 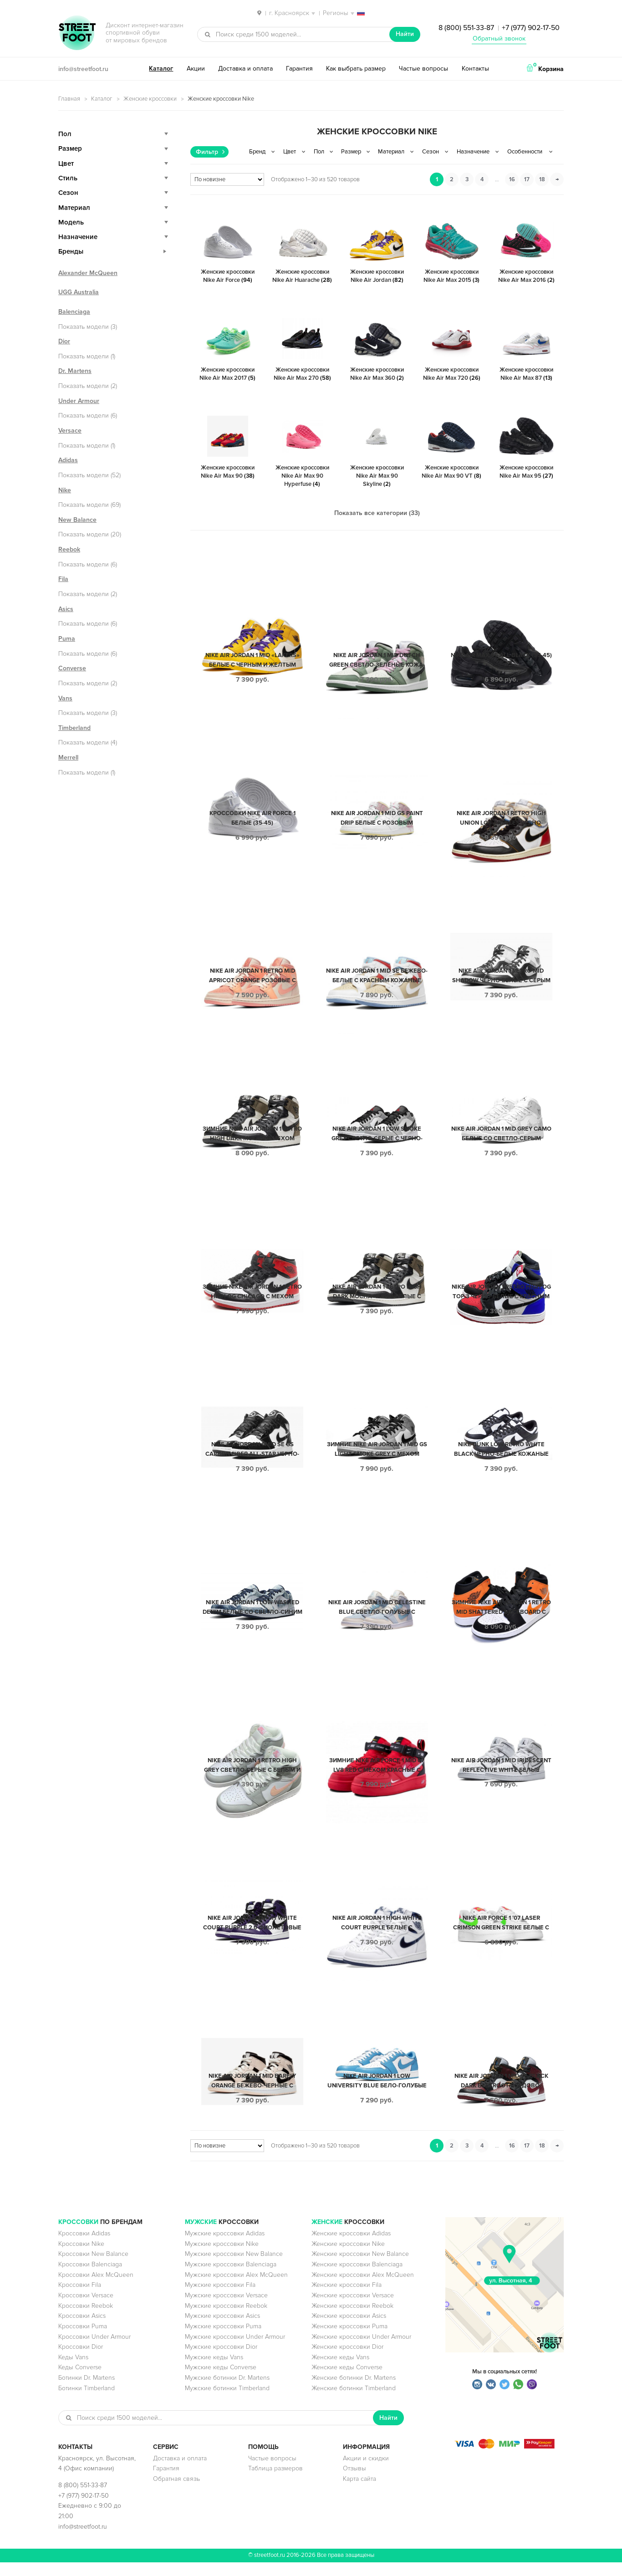 What do you see at coordinates (223, 2340) in the screenshot?
I see `Мужские кроссовки Puma` at bounding box center [223, 2340].